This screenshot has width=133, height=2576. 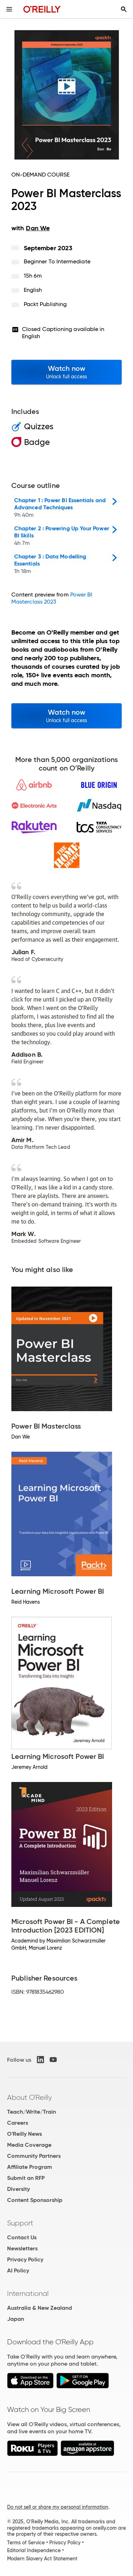 What do you see at coordinates (9, 9) in the screenshot?
I see `[Toggle site menu]` at bounding box center [9, 9].